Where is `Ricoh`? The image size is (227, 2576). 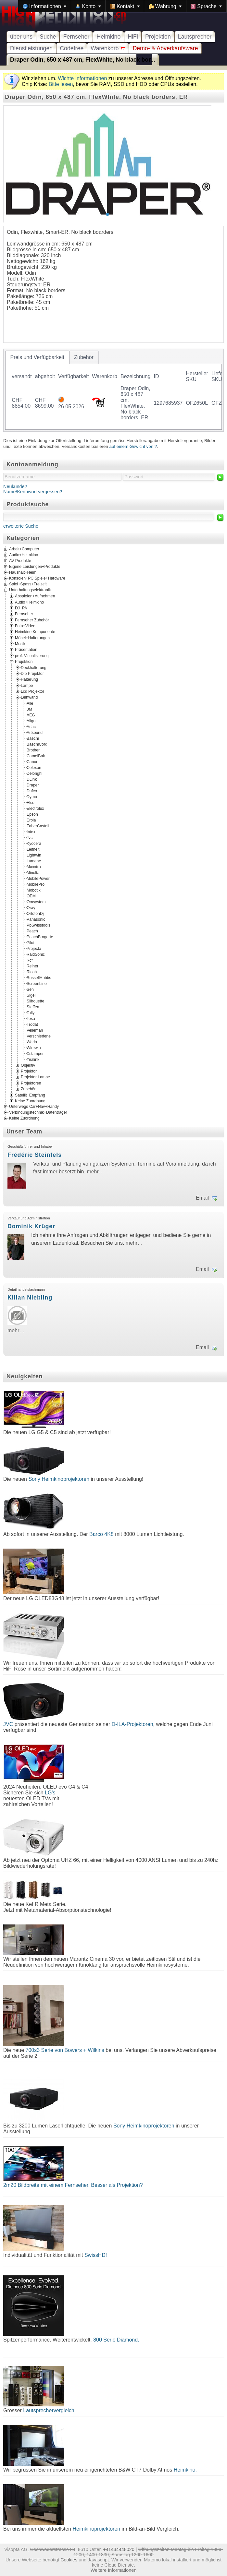 Ricoh is located at coordinates (32, 971).